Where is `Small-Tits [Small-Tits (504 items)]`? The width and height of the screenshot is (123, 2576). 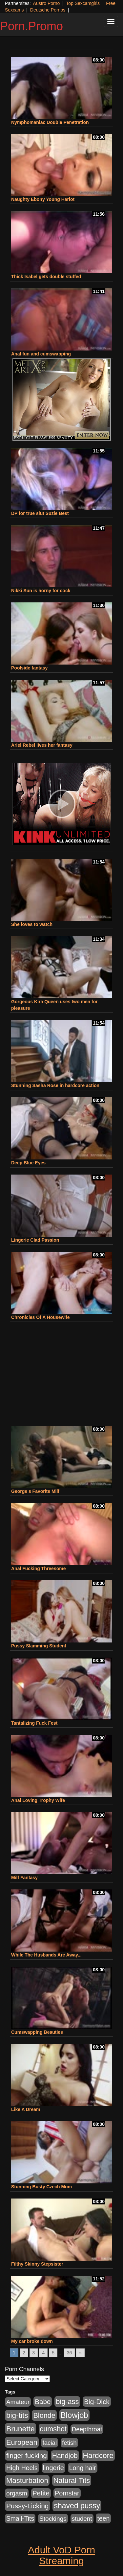 Small-Tits [Small-Tits (504 items)] is located at coordinates (20, 2518).